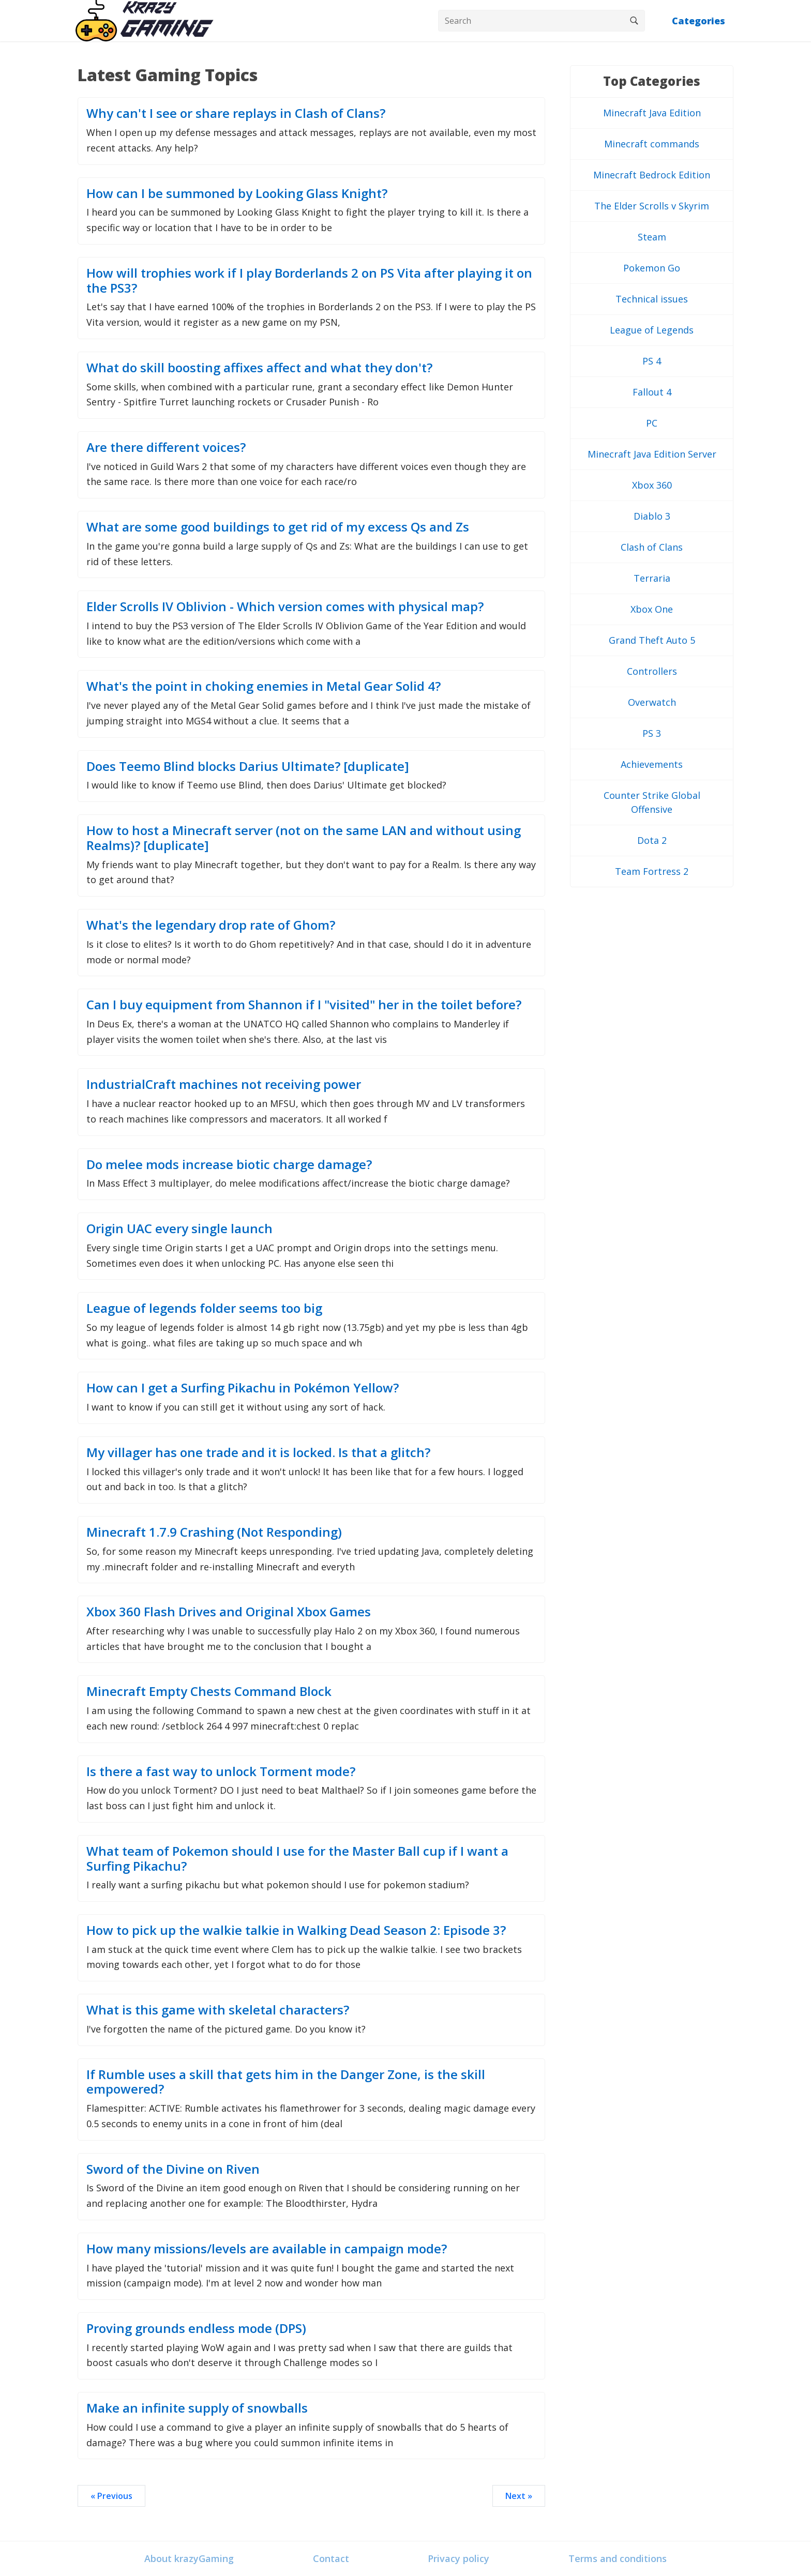 Image resolution: width=811 pixels, height=2576 pixels. Describe the element at coordinates (259, 367) in the screenshot. I see `What do skill boosting affixes affect and what they don't?` at that location.